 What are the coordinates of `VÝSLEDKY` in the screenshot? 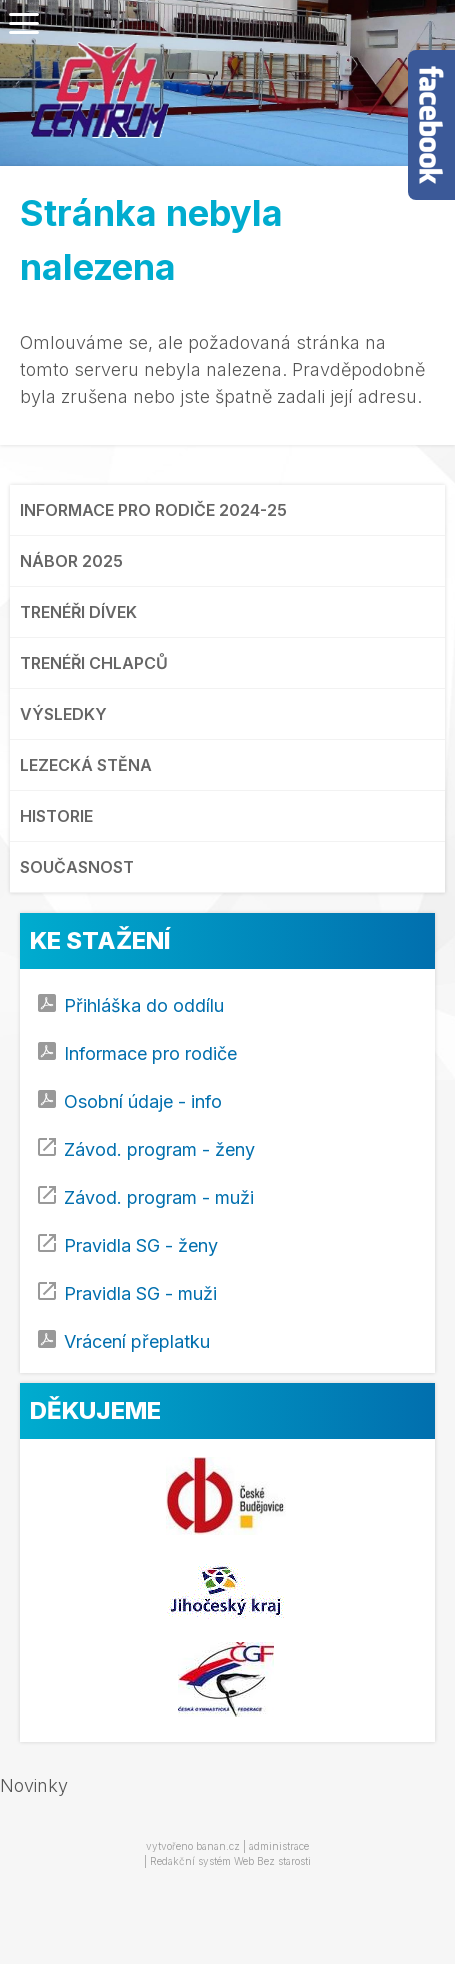 It's located at (63, 714).